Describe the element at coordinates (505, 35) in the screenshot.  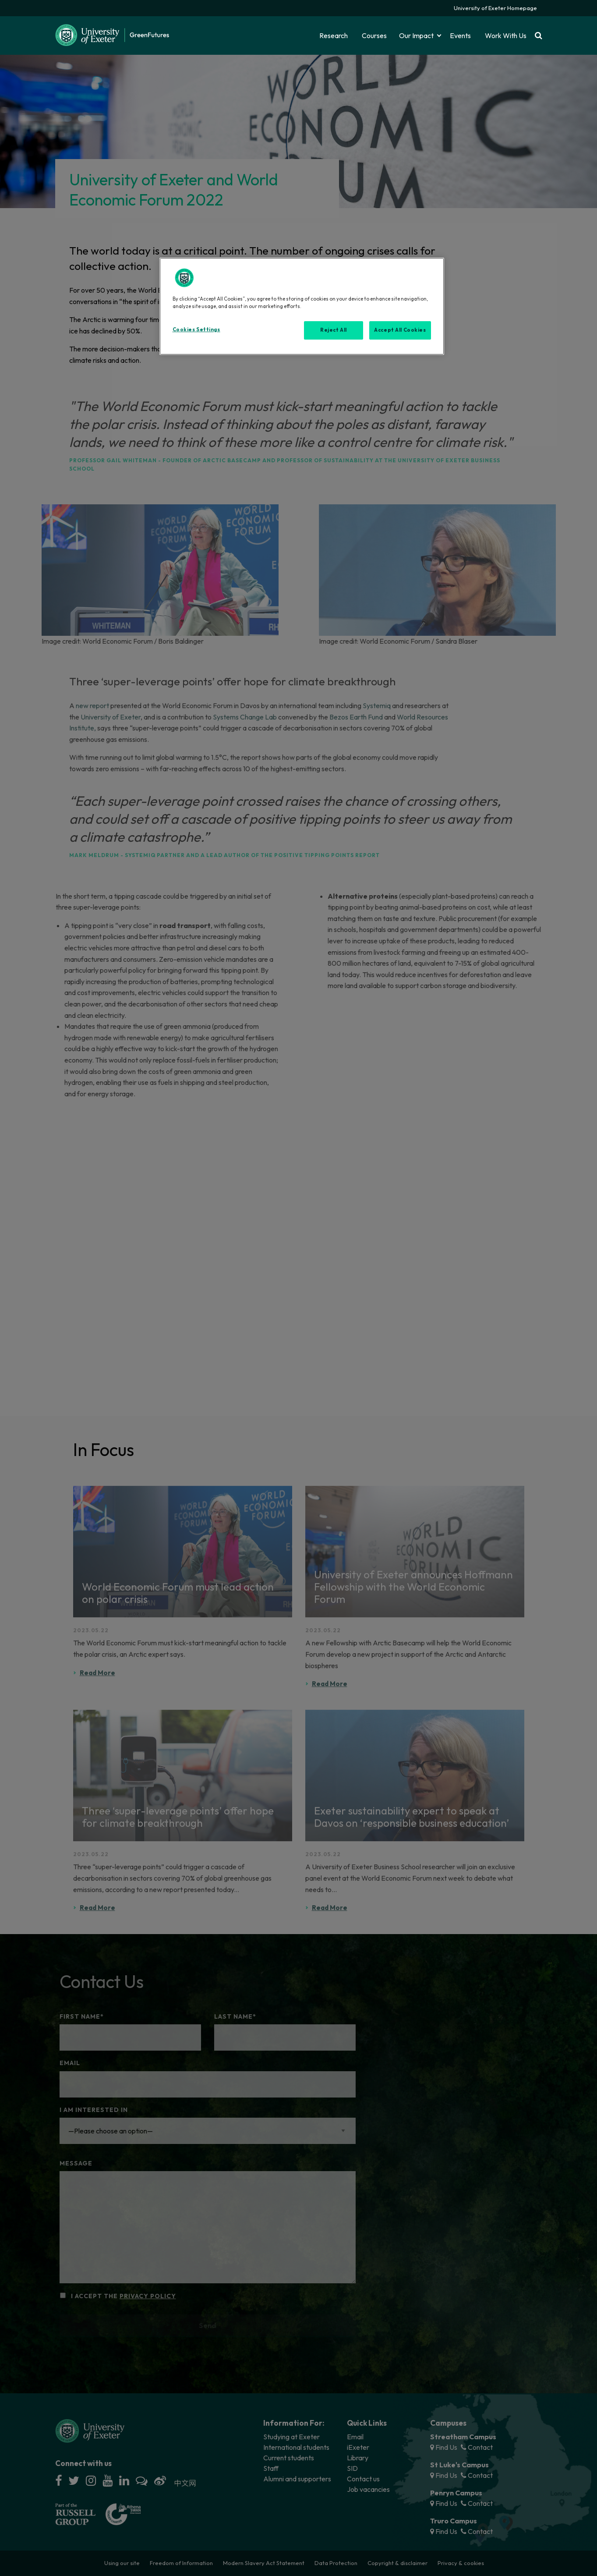
I see `Work With Us` at that location.